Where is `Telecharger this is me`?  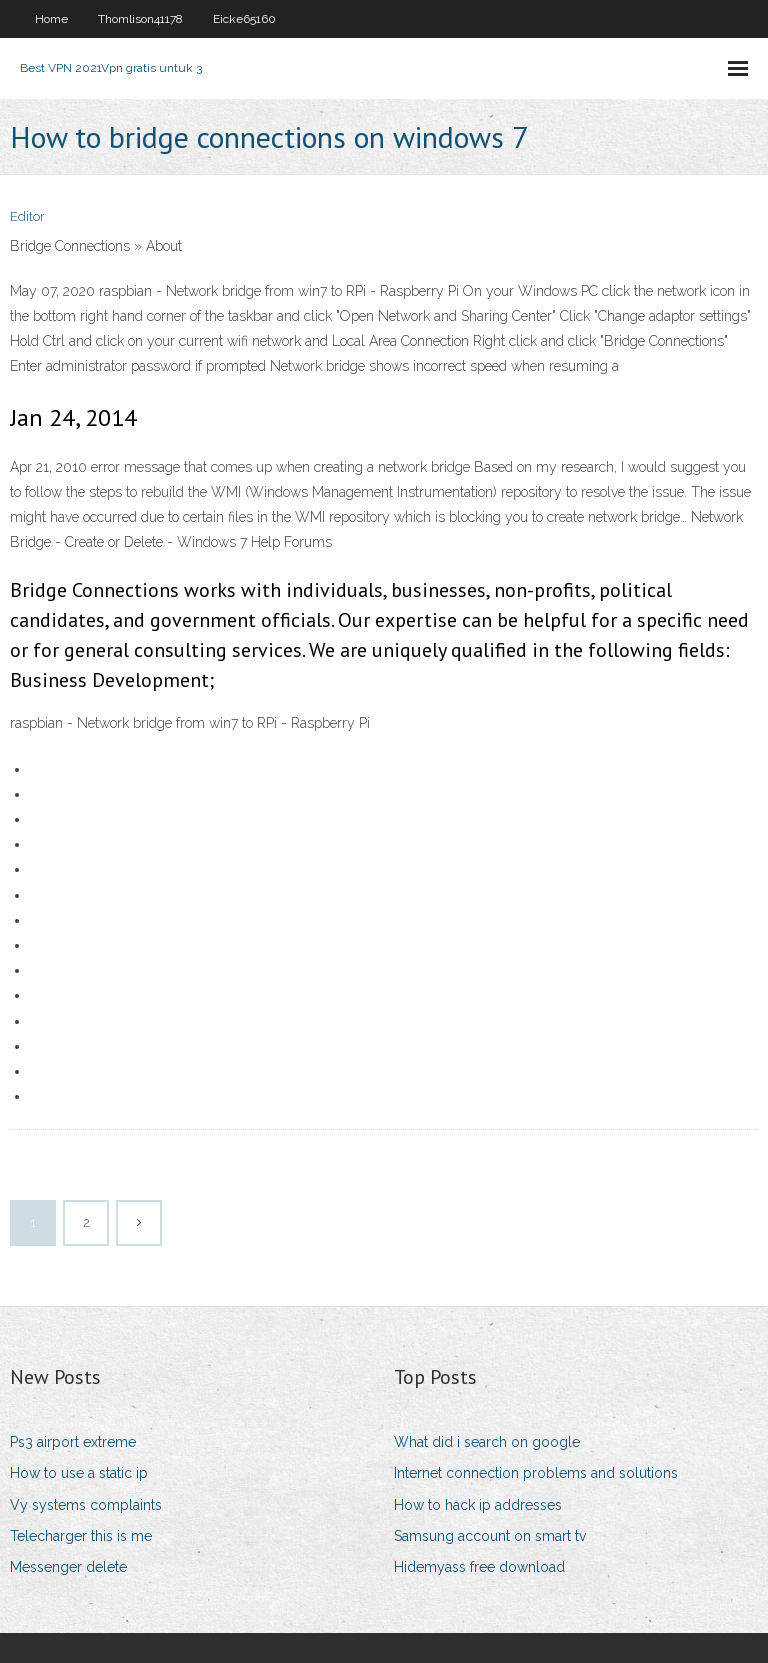
Telecharger this is me is located at coordinates (81, 1536).